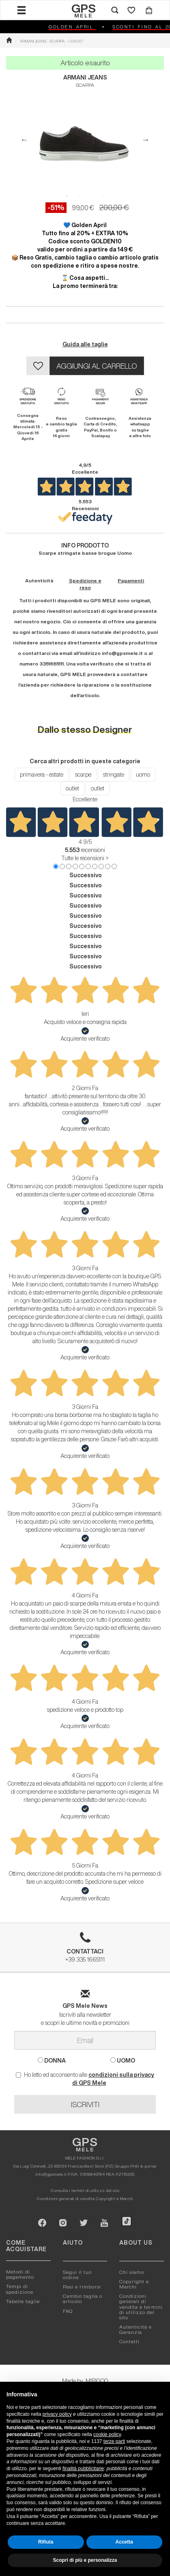 This screenshot has height=2576, width=170. I want to click on Contatti, so click(129, 2341).